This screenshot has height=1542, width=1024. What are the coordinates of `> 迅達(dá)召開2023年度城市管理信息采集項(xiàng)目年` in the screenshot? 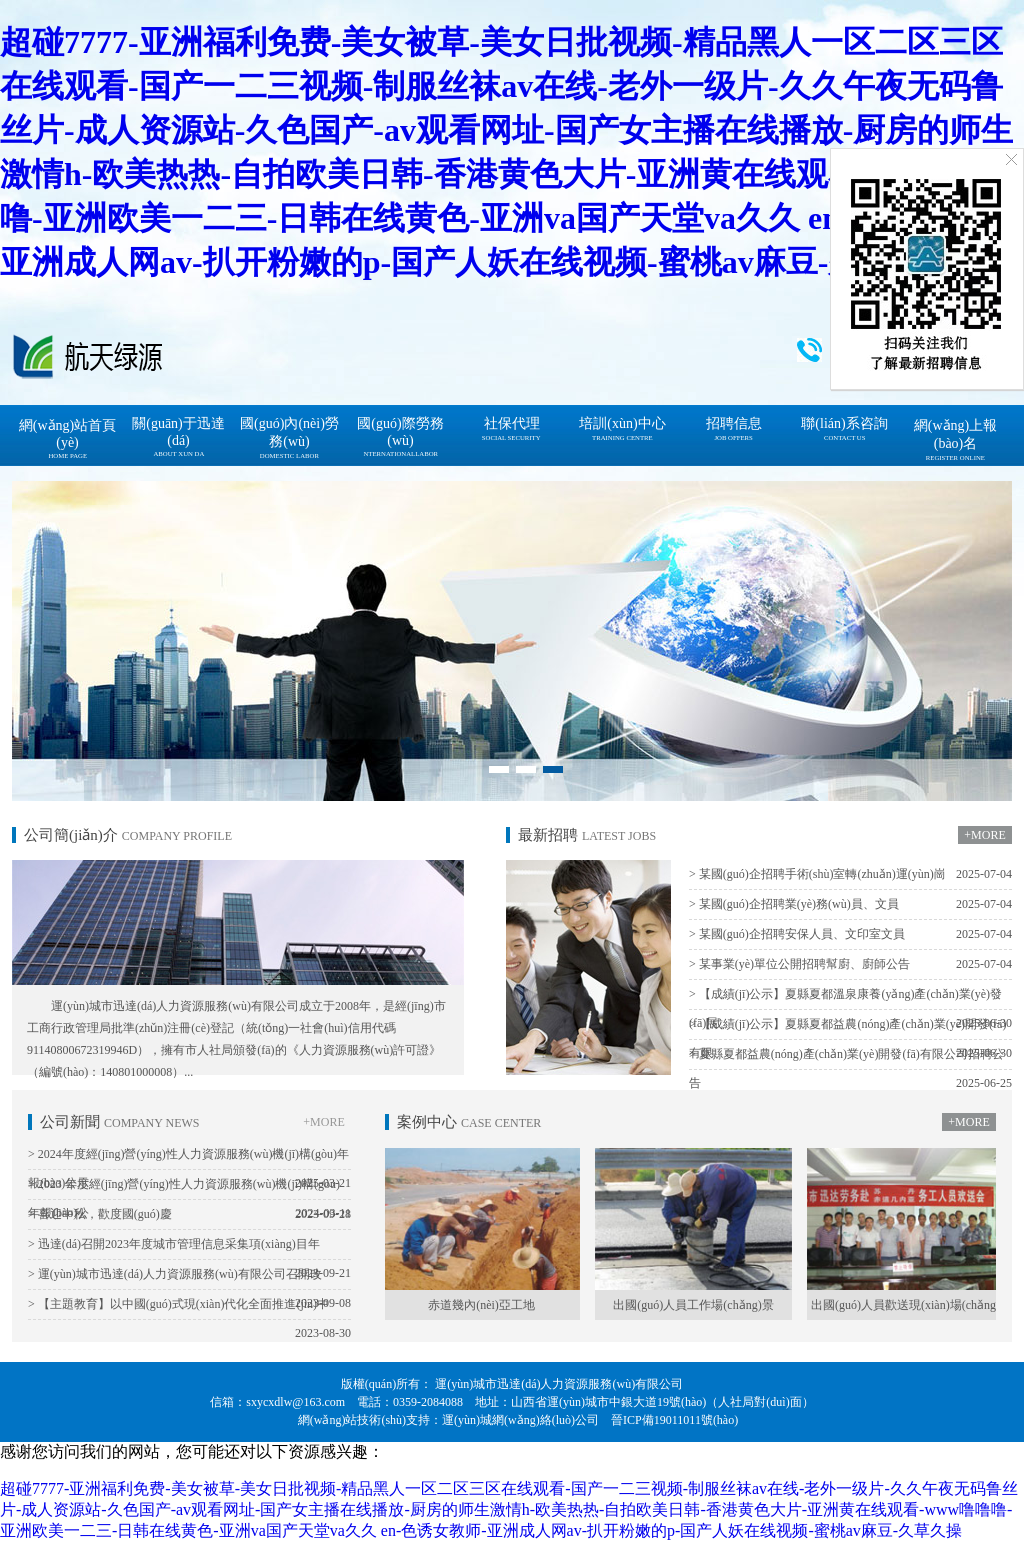 It's located at (189, 1248).